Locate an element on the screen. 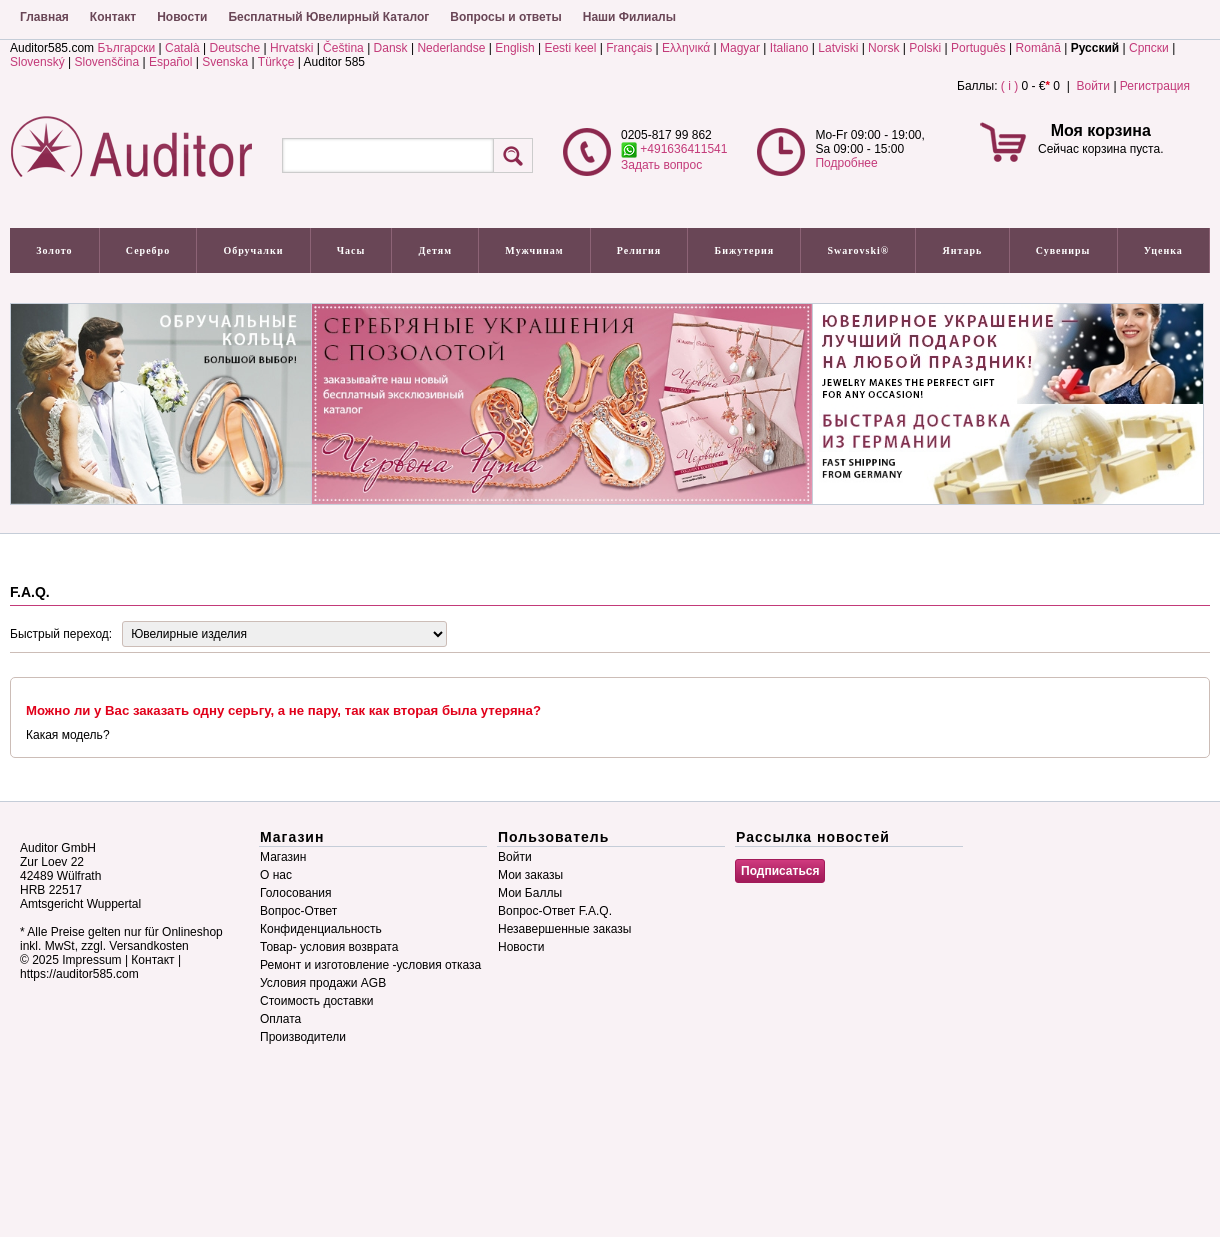 This screenshot has width=1220, height=1237. Deutsche is located at coordinates (234, 48).